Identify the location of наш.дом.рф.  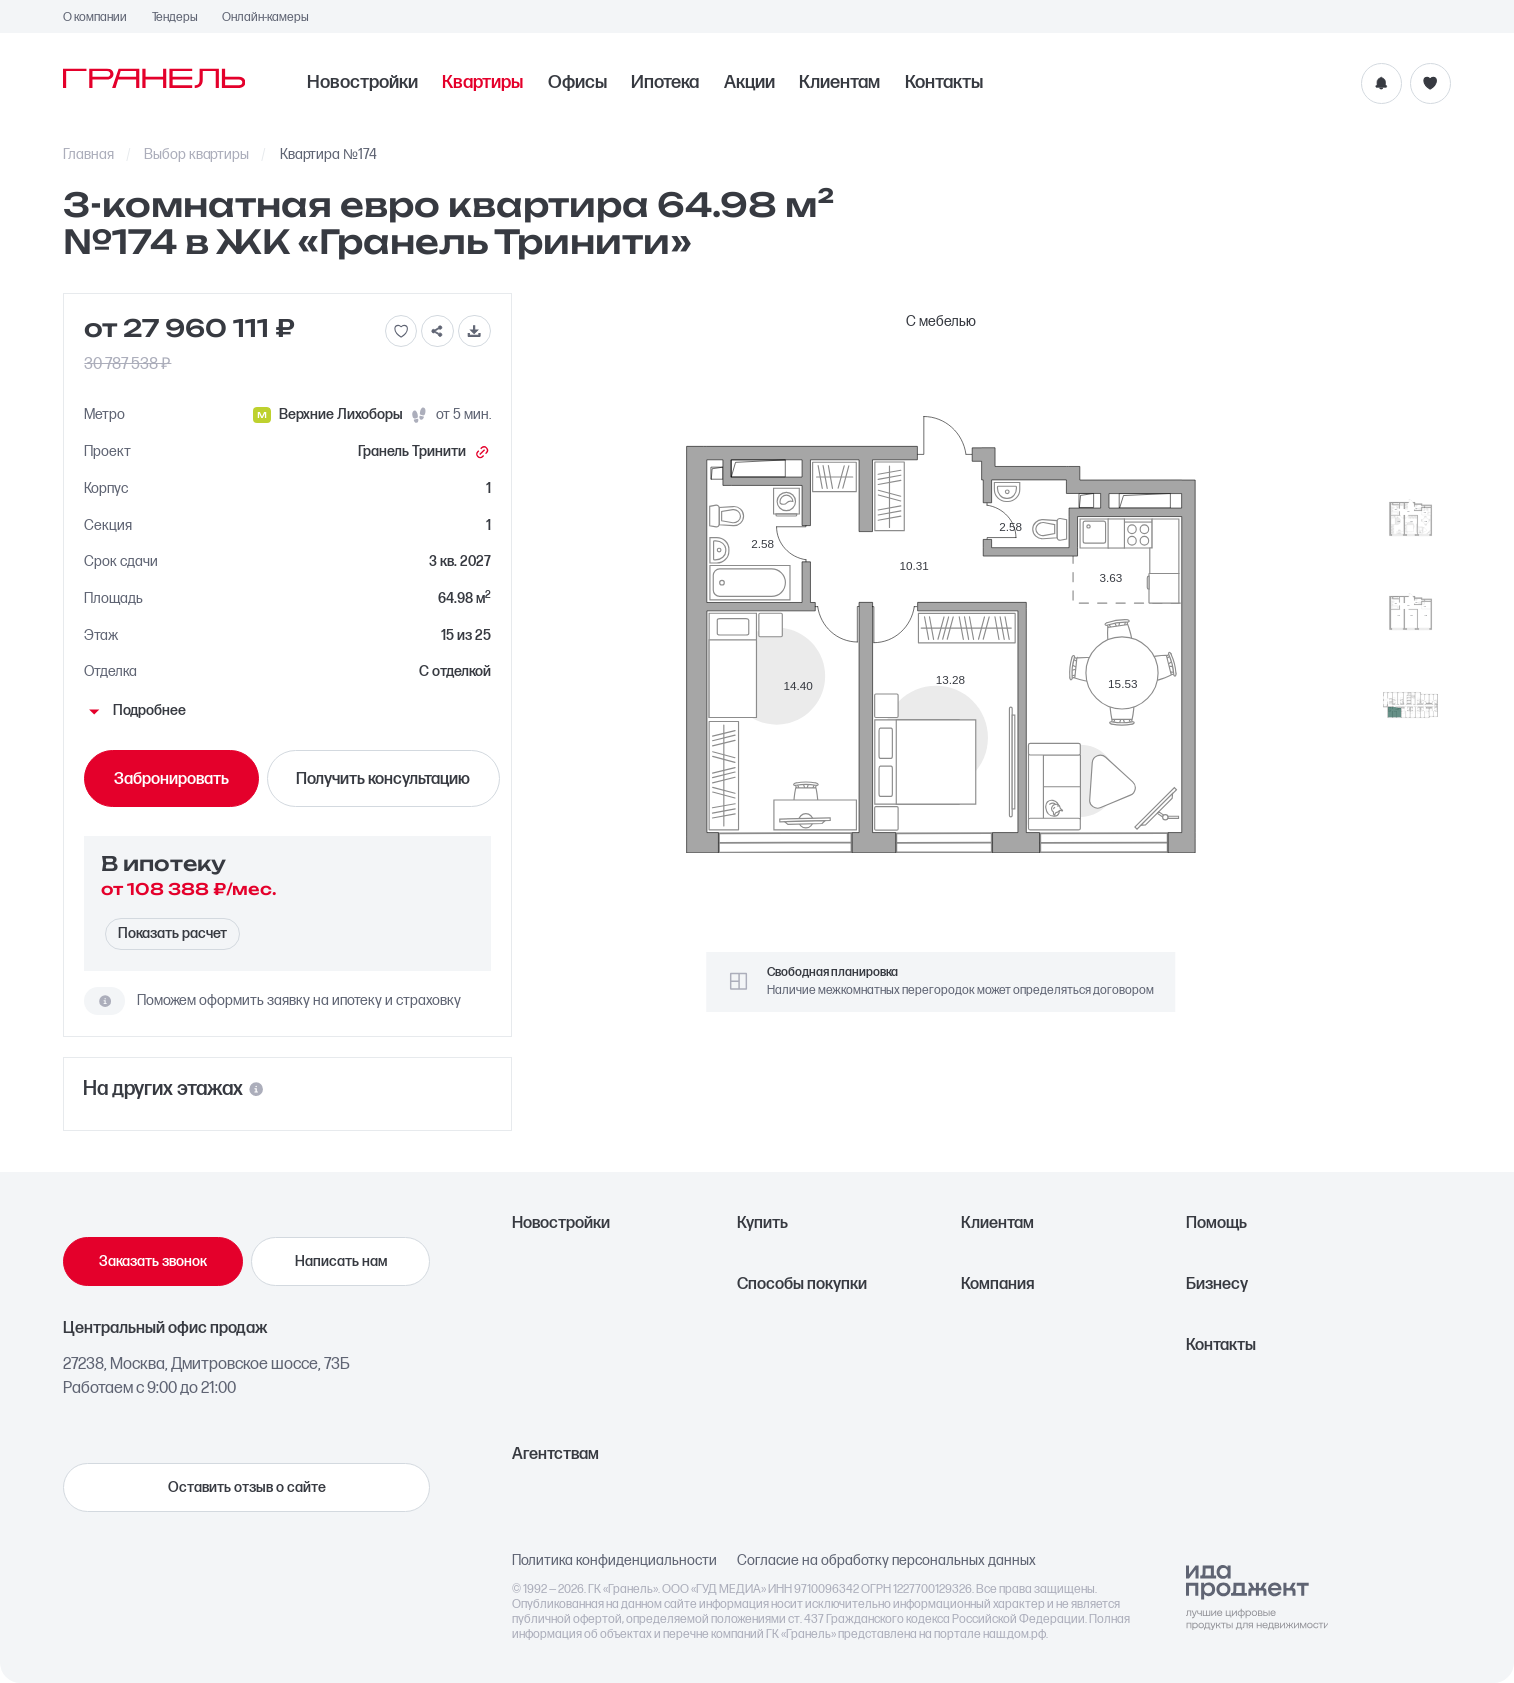
(1014, 1634).